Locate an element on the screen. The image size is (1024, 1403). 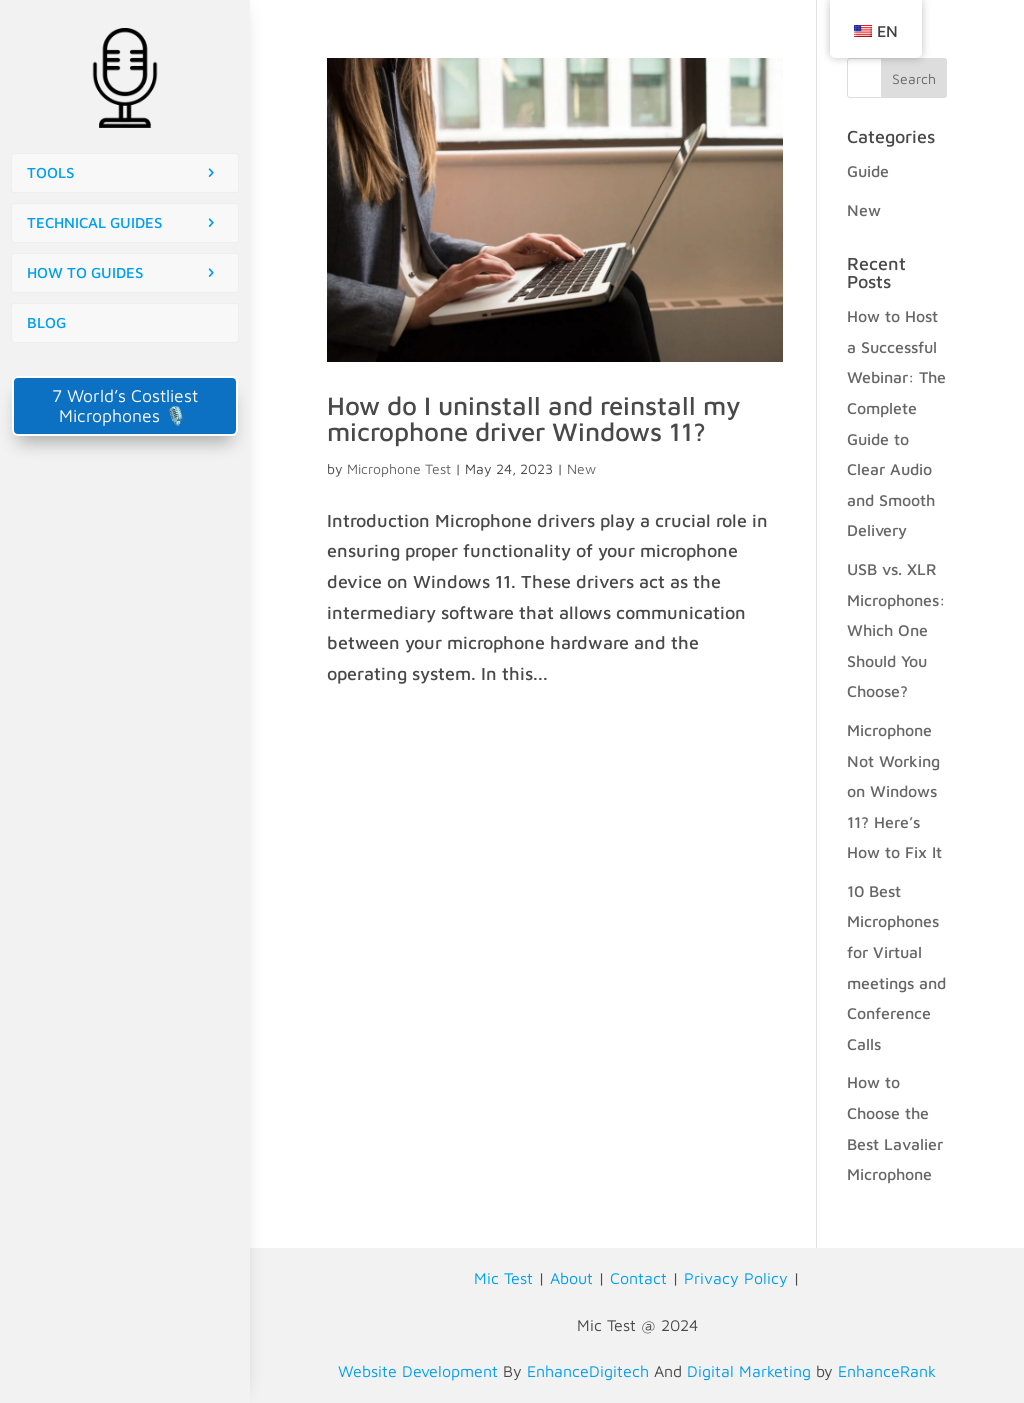
Mic Test is located at coordinates (503, 1278).